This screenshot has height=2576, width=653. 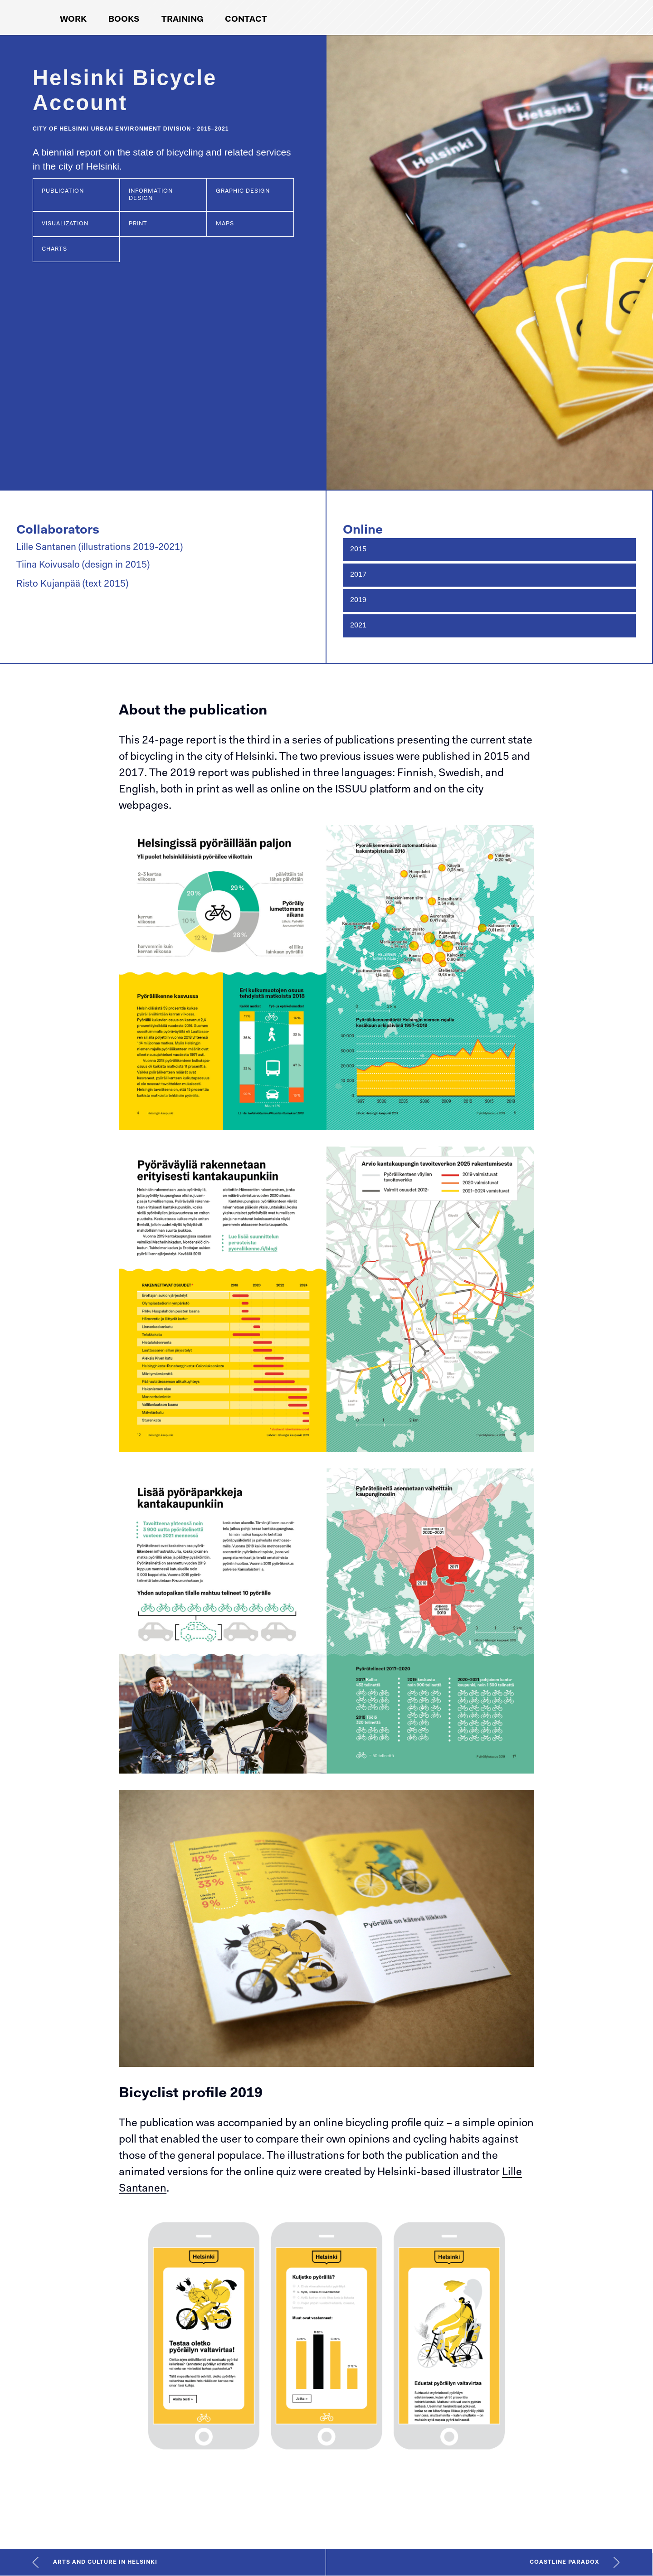 What do you see at coordinates (99, 547) in the screenshot?
I see `Lille Santanen (illustrations 2019-2021)` at bounding box center [99, 547].